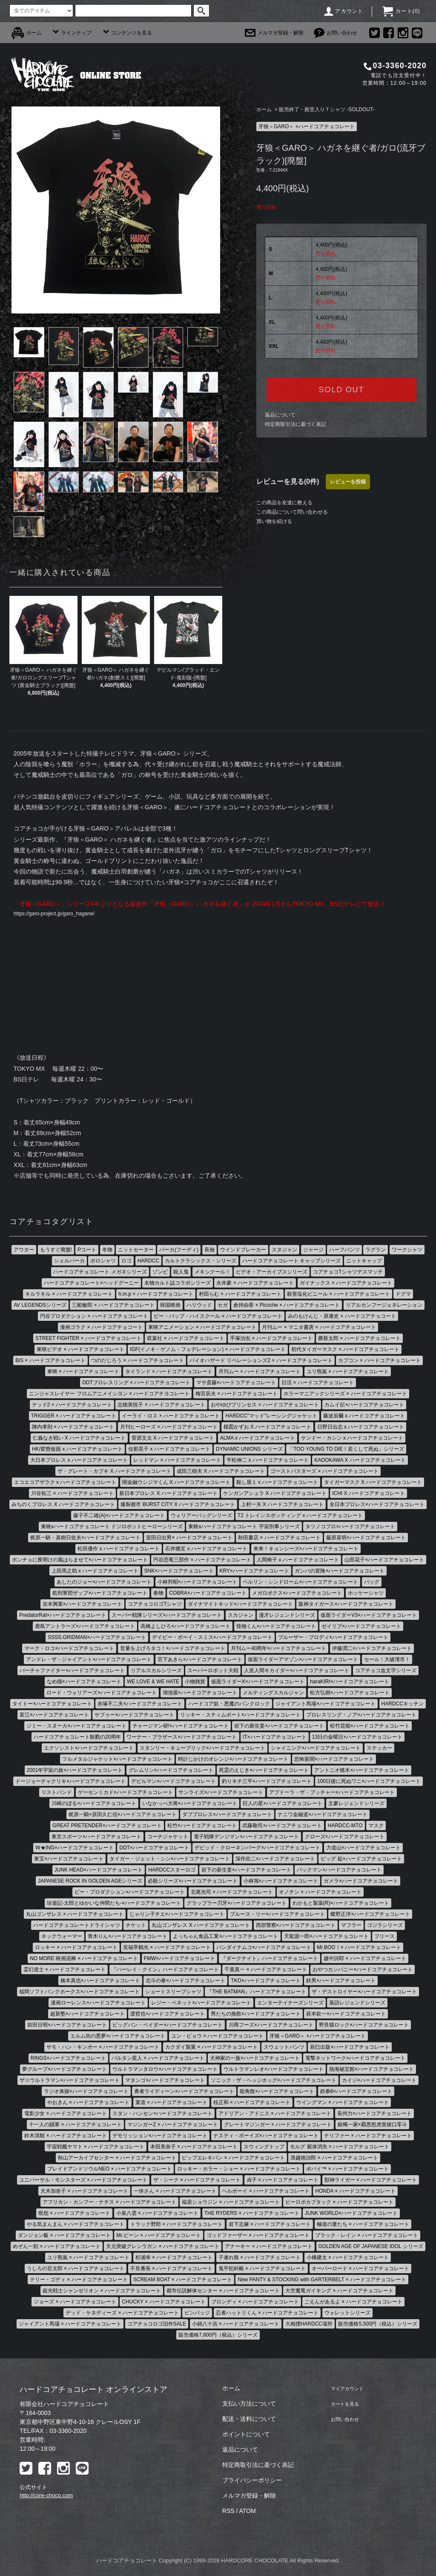 This screenshot has height=2576, width=436. I want to click on 犬神家の一族×ハードコアチョコレート, so click(255, 2059).